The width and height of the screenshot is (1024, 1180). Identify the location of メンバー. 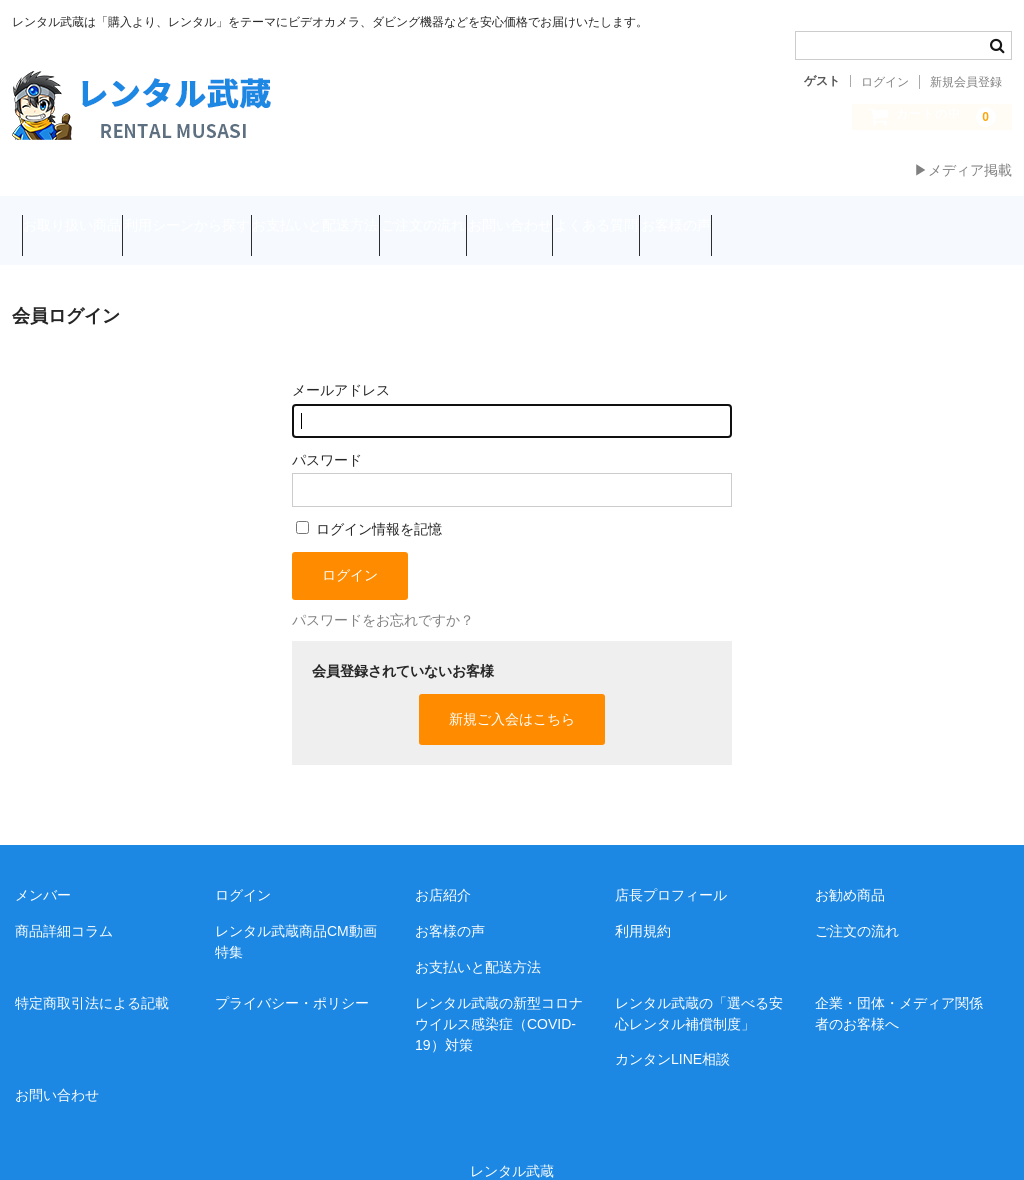
(43, 867).